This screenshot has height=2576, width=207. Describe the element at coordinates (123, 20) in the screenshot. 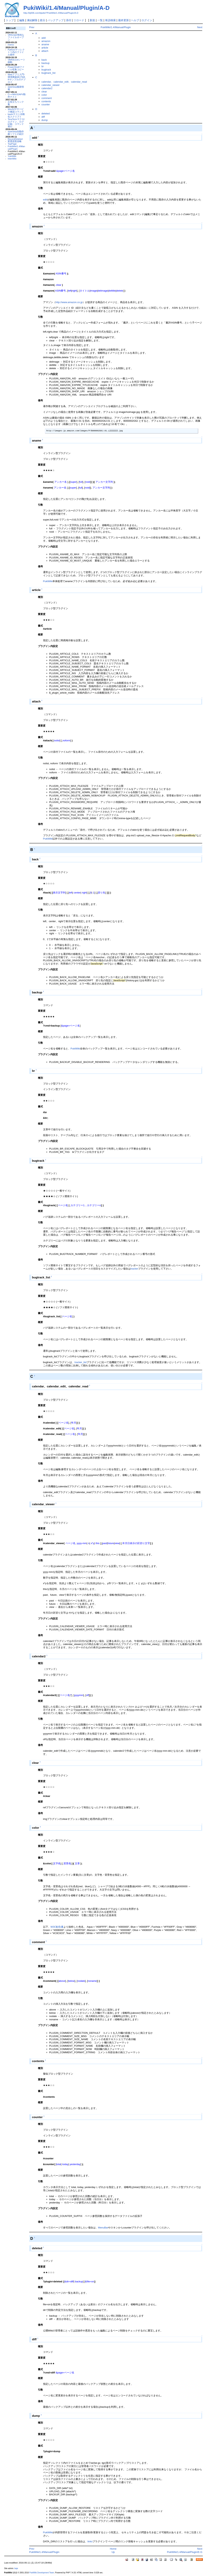

I see `最終更新` at that location.